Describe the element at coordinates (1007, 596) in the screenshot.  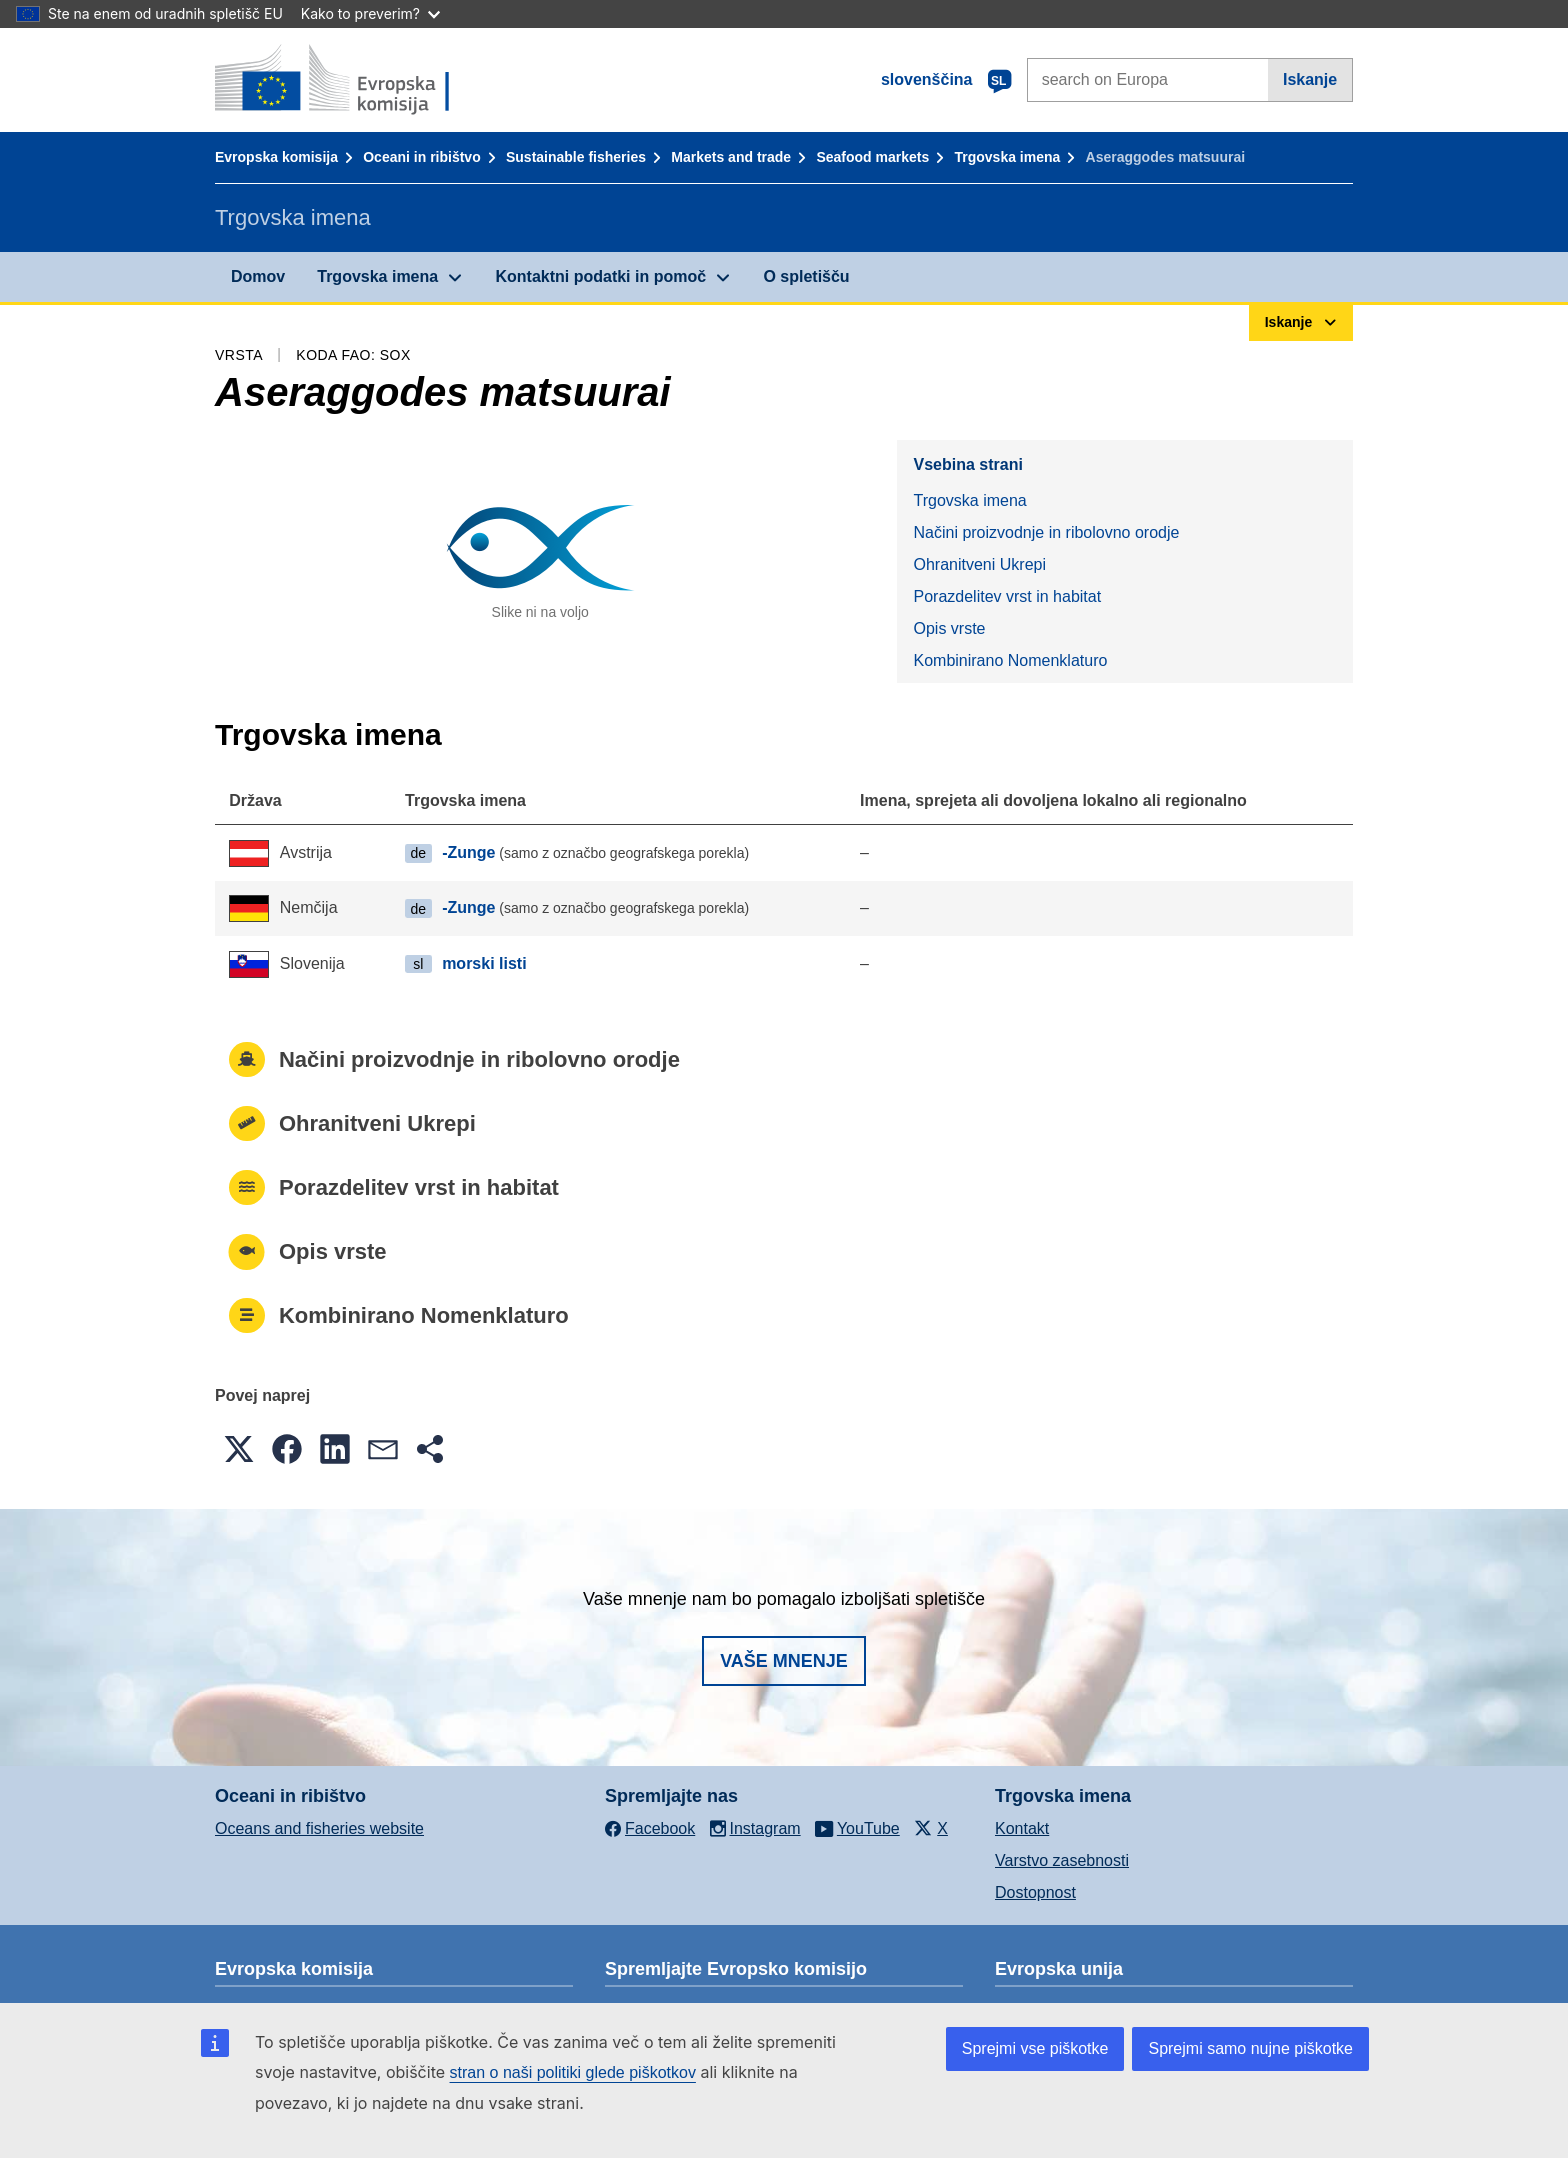
I see `Porazdelitev vrst in habitat` at that location.